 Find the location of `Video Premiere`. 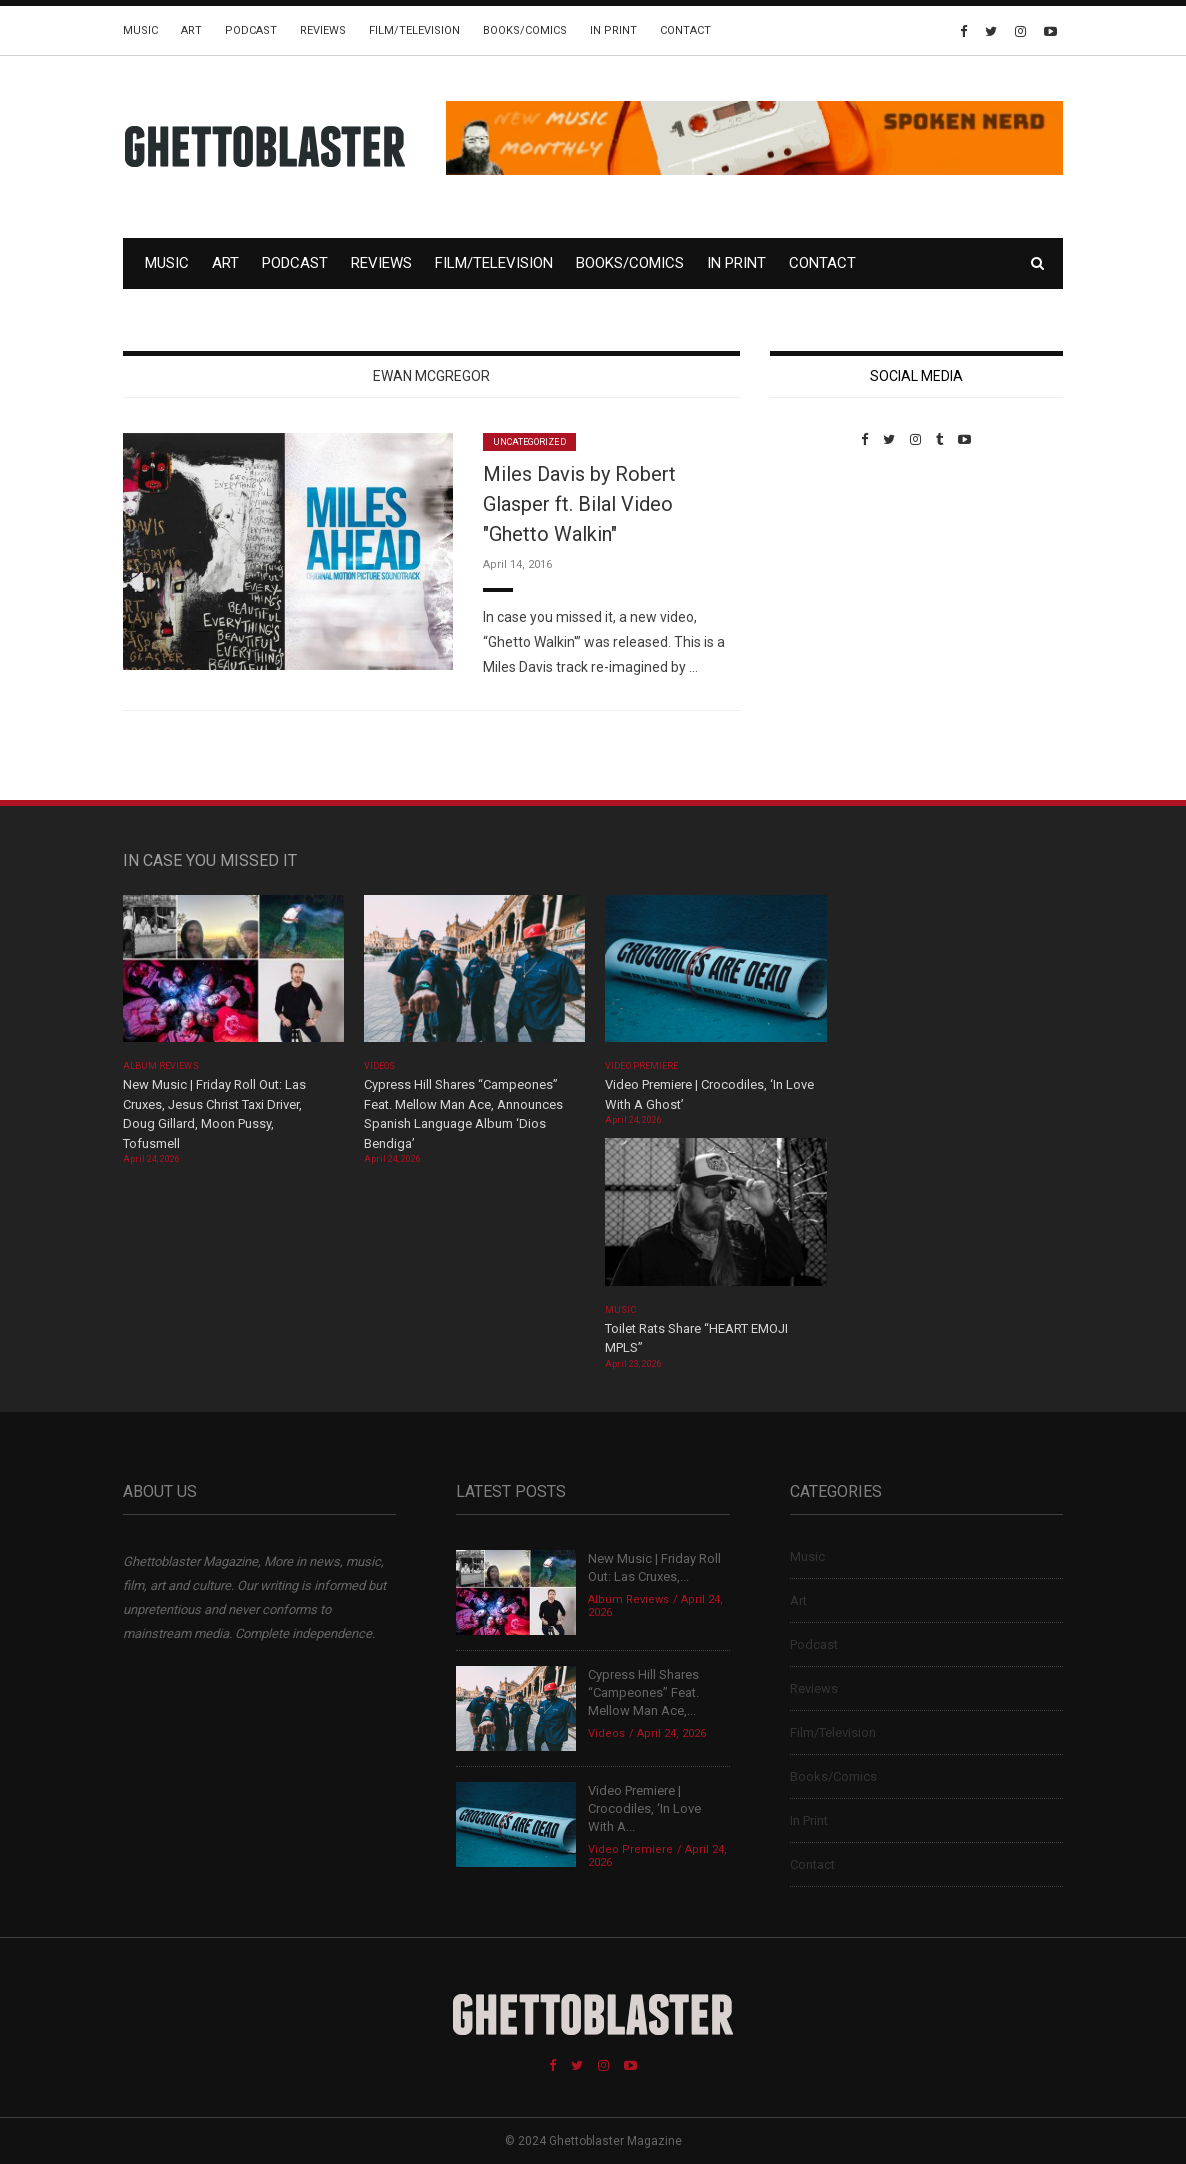

Video Premiere is located at coordinates (641, 1066).